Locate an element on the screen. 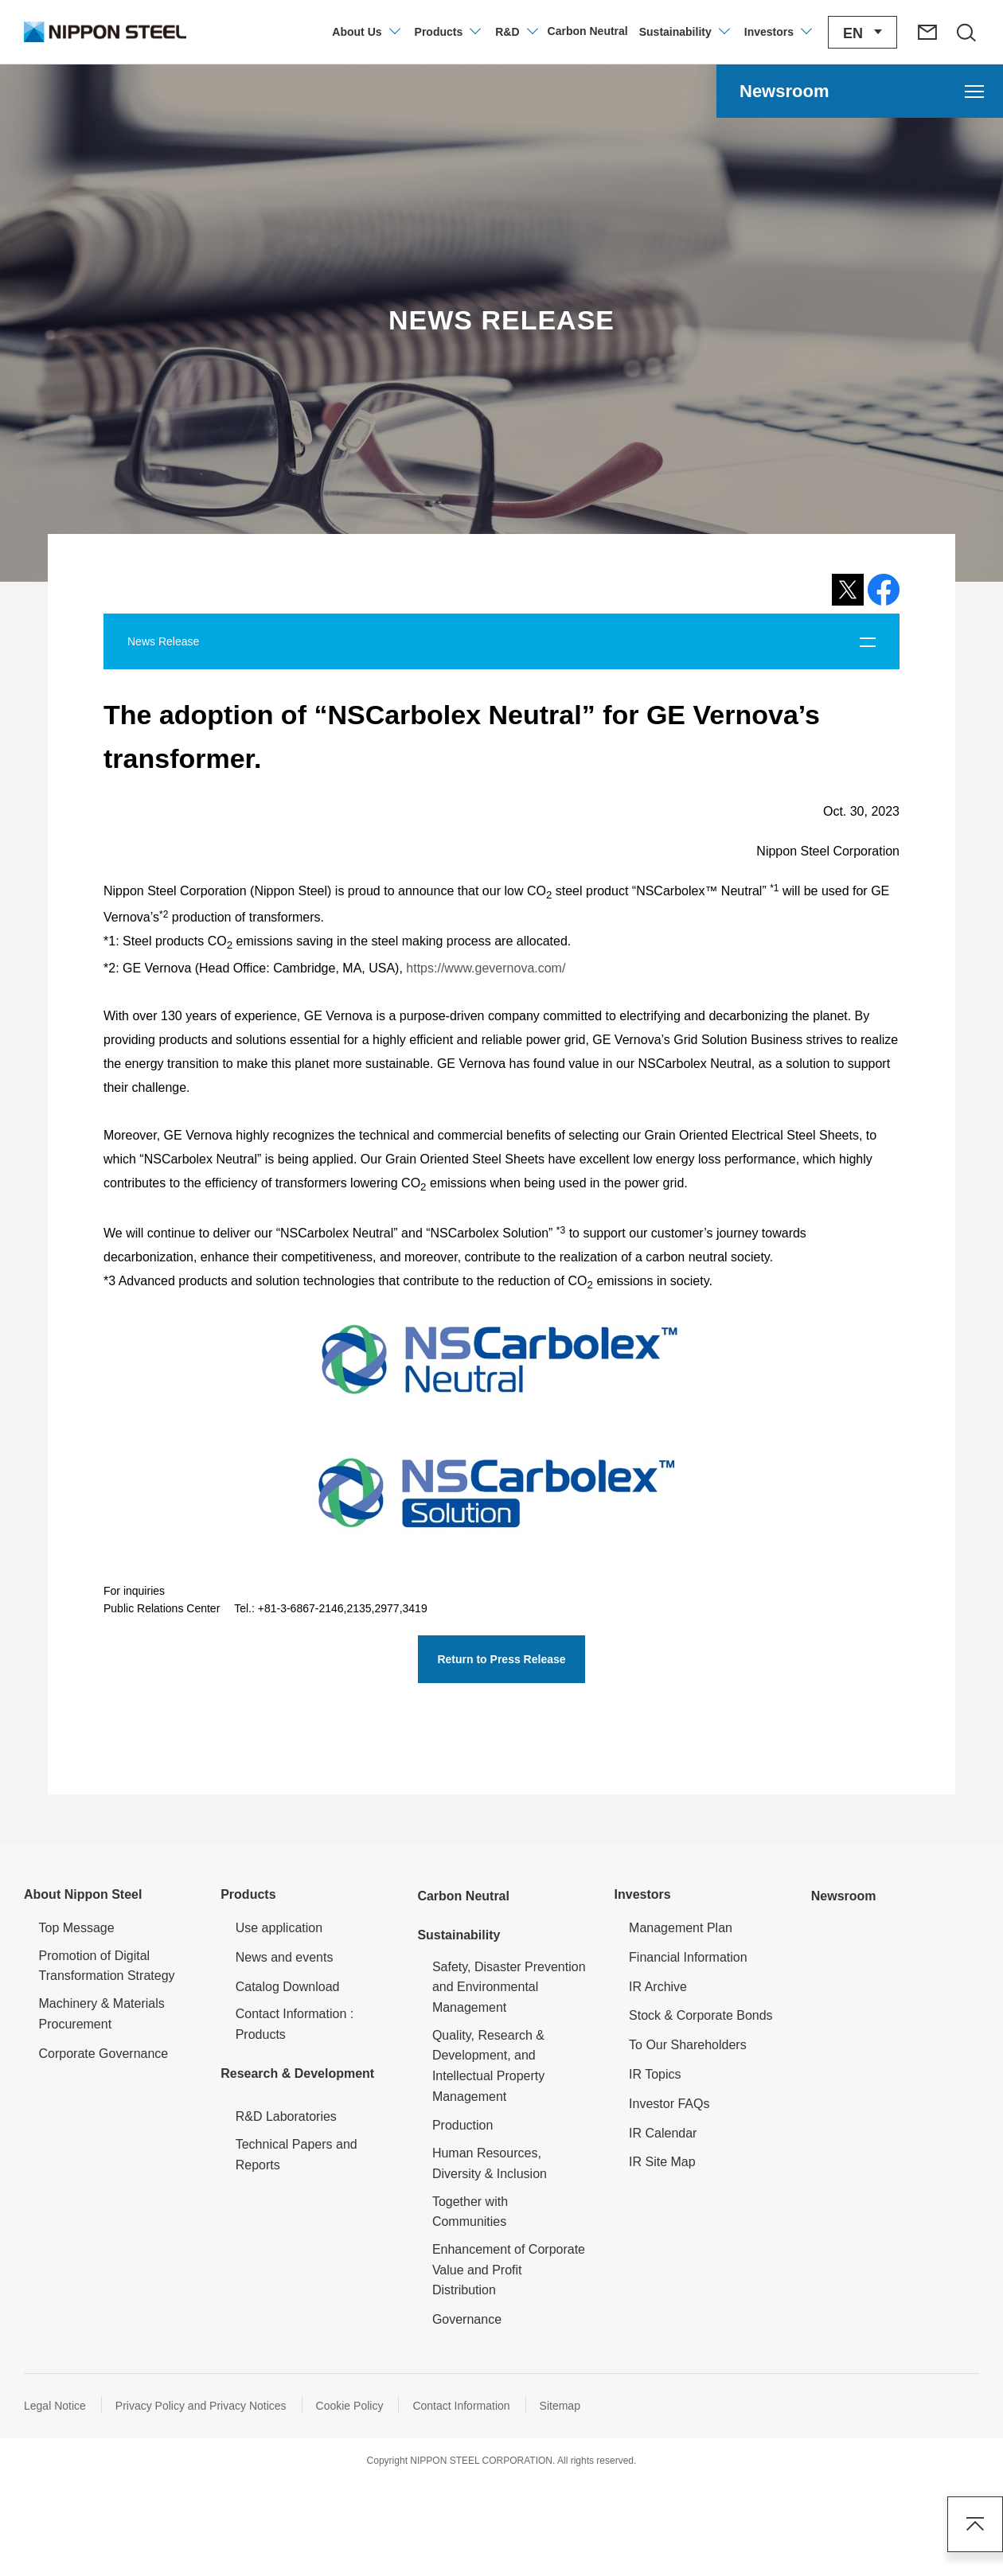 The height and width of the screenshot is (2576, 1003). Legal Notice is located at coordinates (55, 2405).